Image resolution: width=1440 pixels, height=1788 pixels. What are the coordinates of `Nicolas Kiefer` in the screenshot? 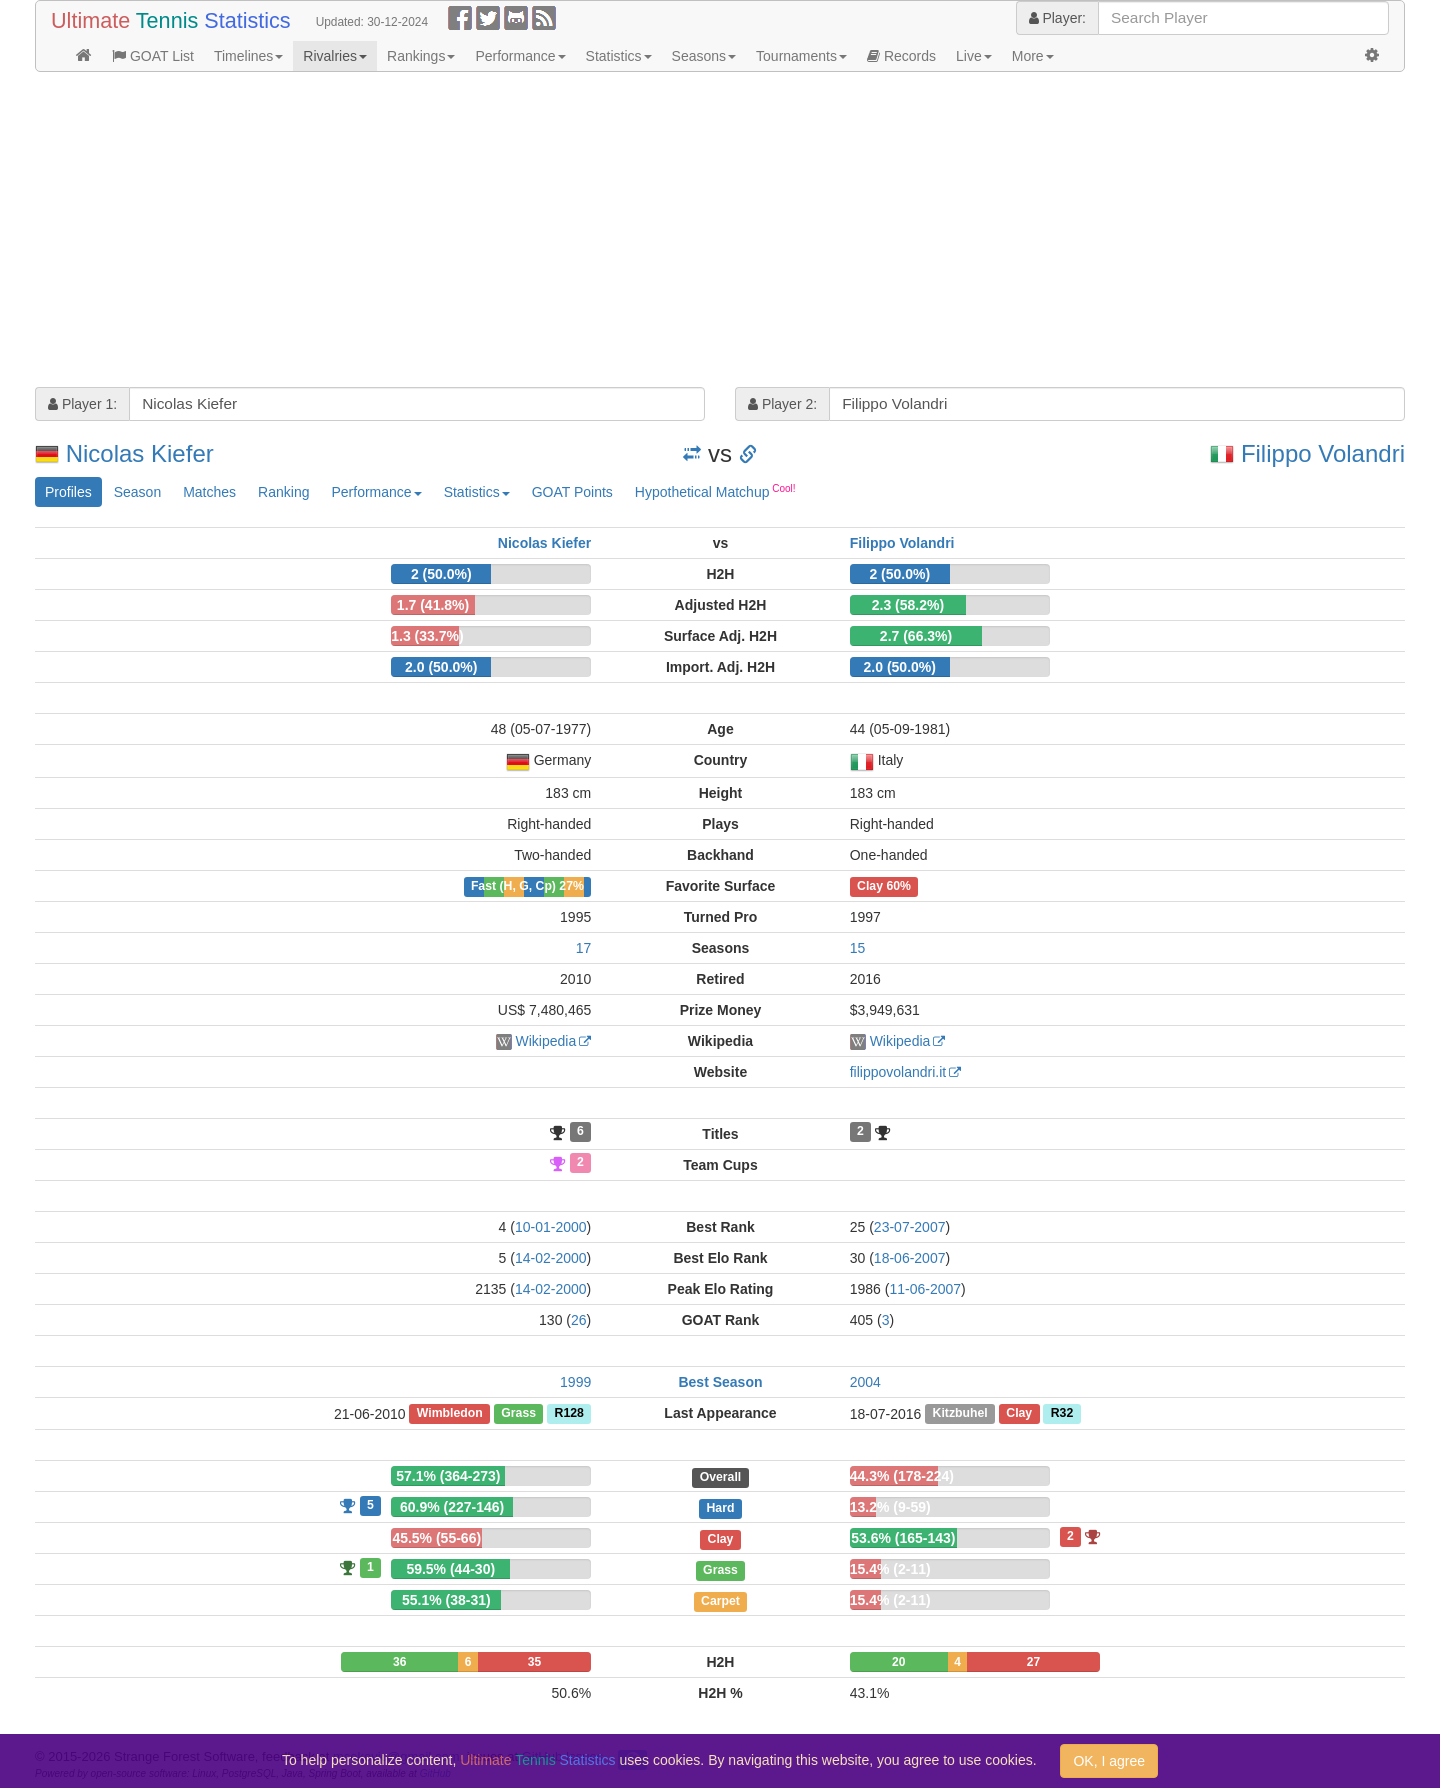 It's located at (140, 453).